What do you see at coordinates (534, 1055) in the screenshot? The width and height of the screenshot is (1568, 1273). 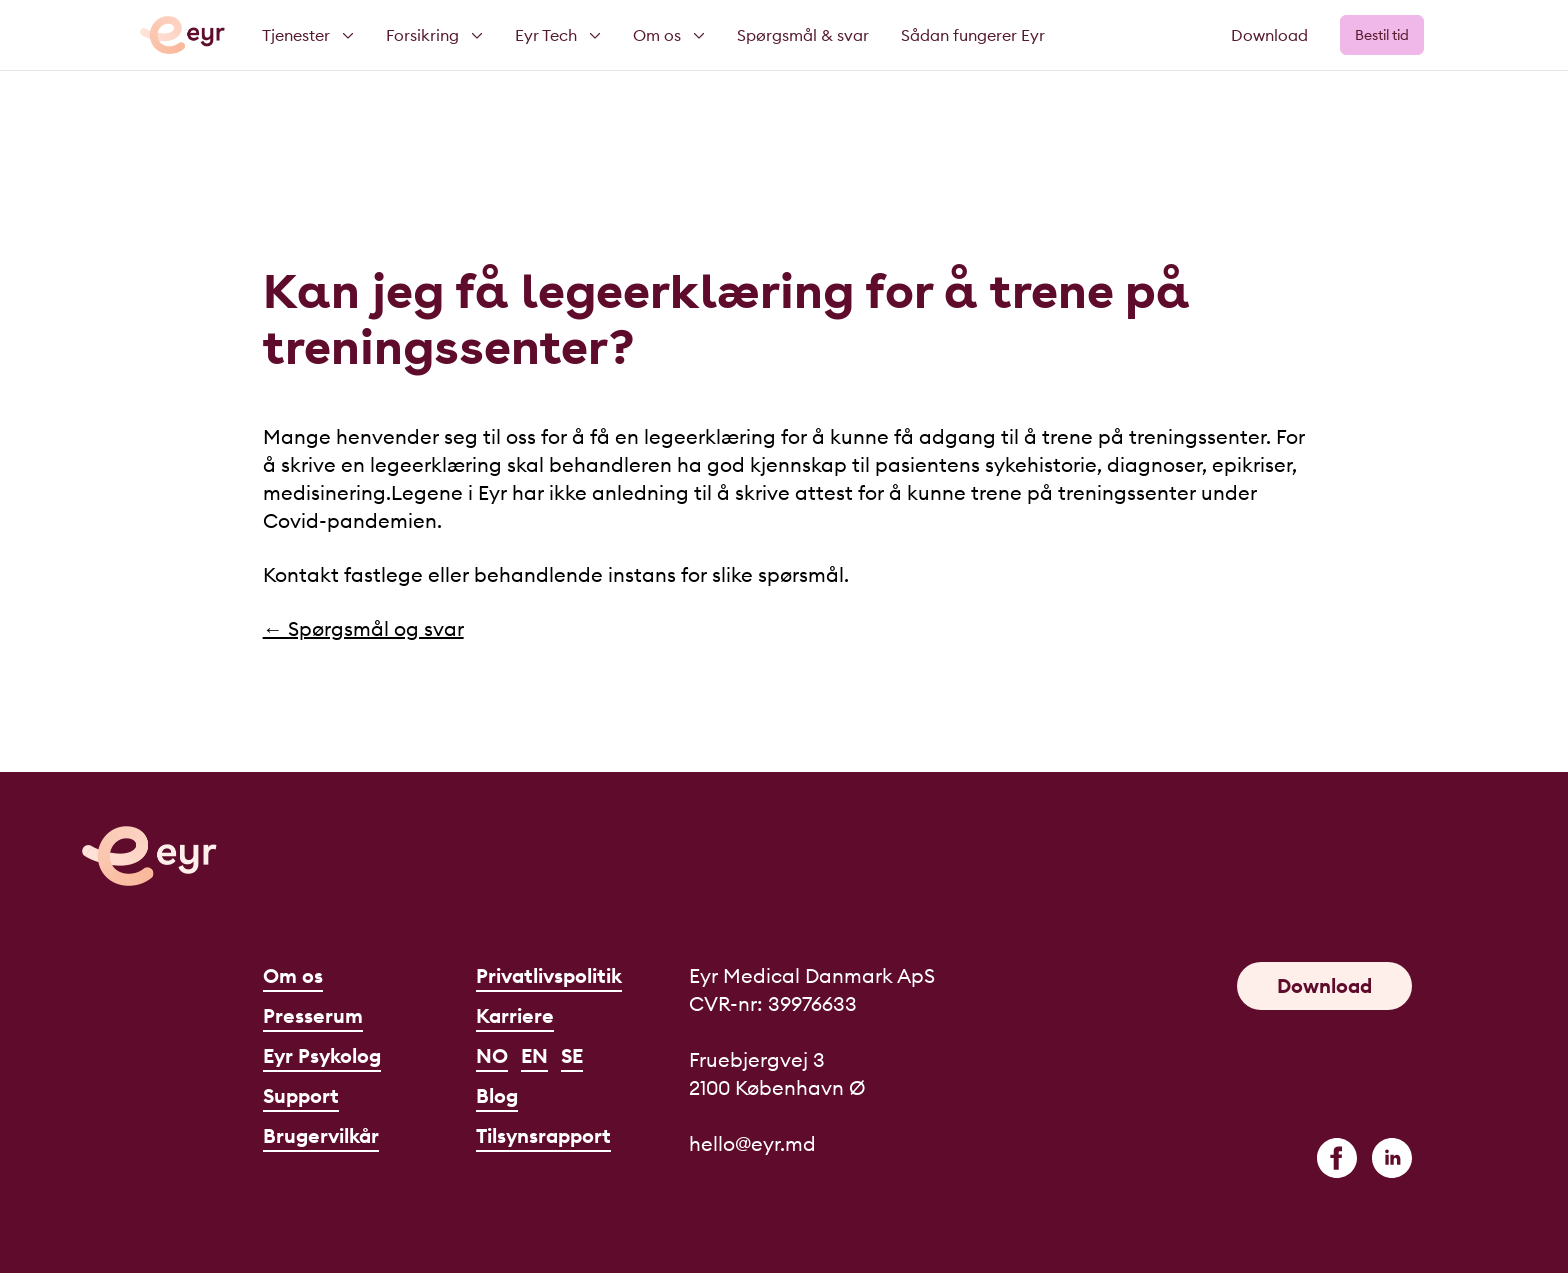 I see `EN [English]` at bounding box center [534, 1055].